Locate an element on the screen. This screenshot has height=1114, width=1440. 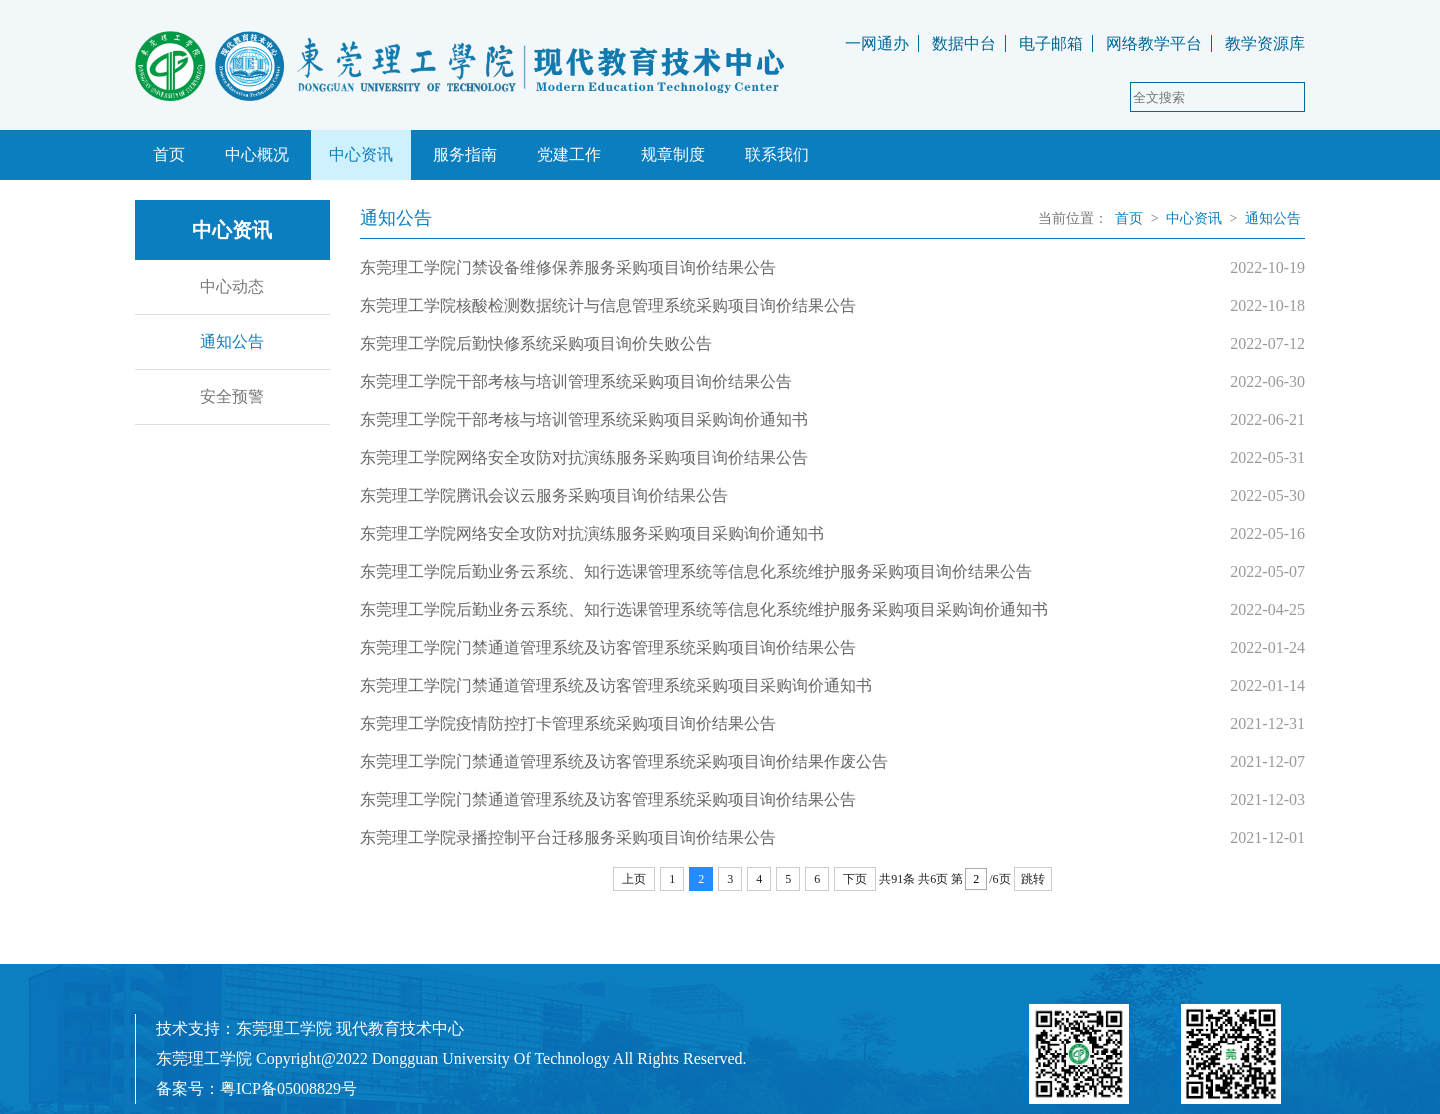
服务指南 is located at coordinates (465, 154).